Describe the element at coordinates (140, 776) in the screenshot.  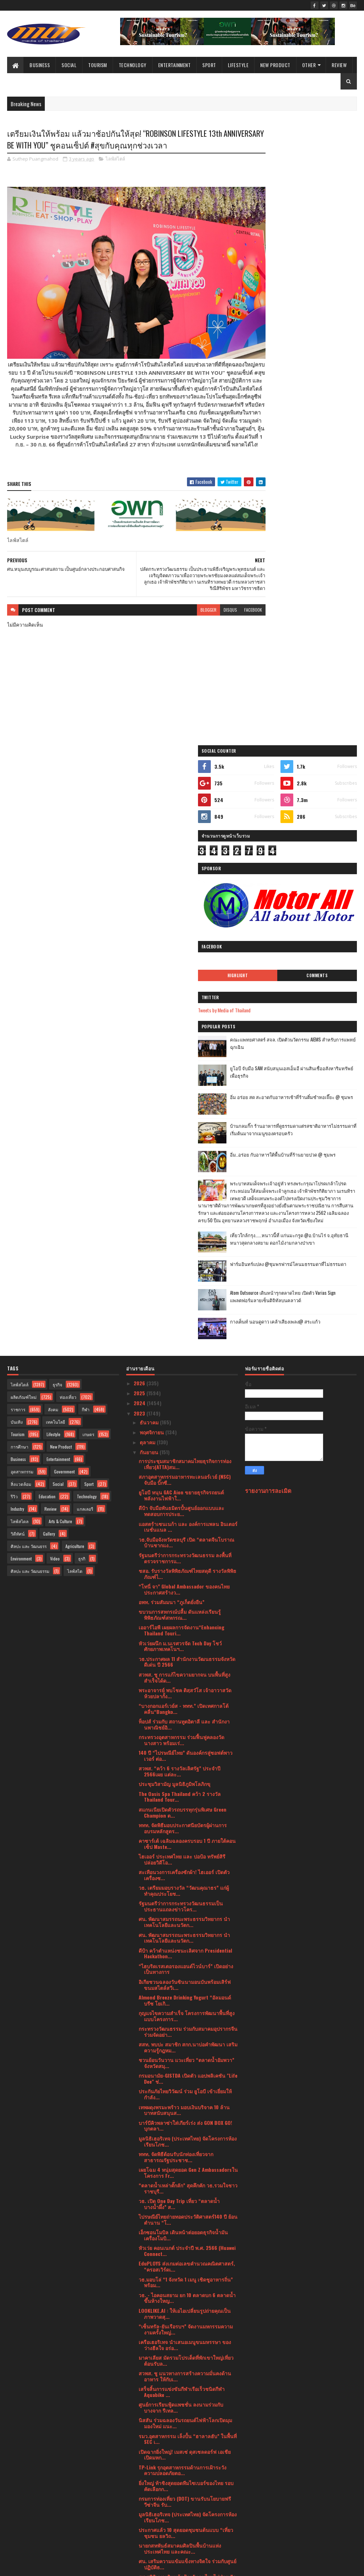
I see `2026` at that location.